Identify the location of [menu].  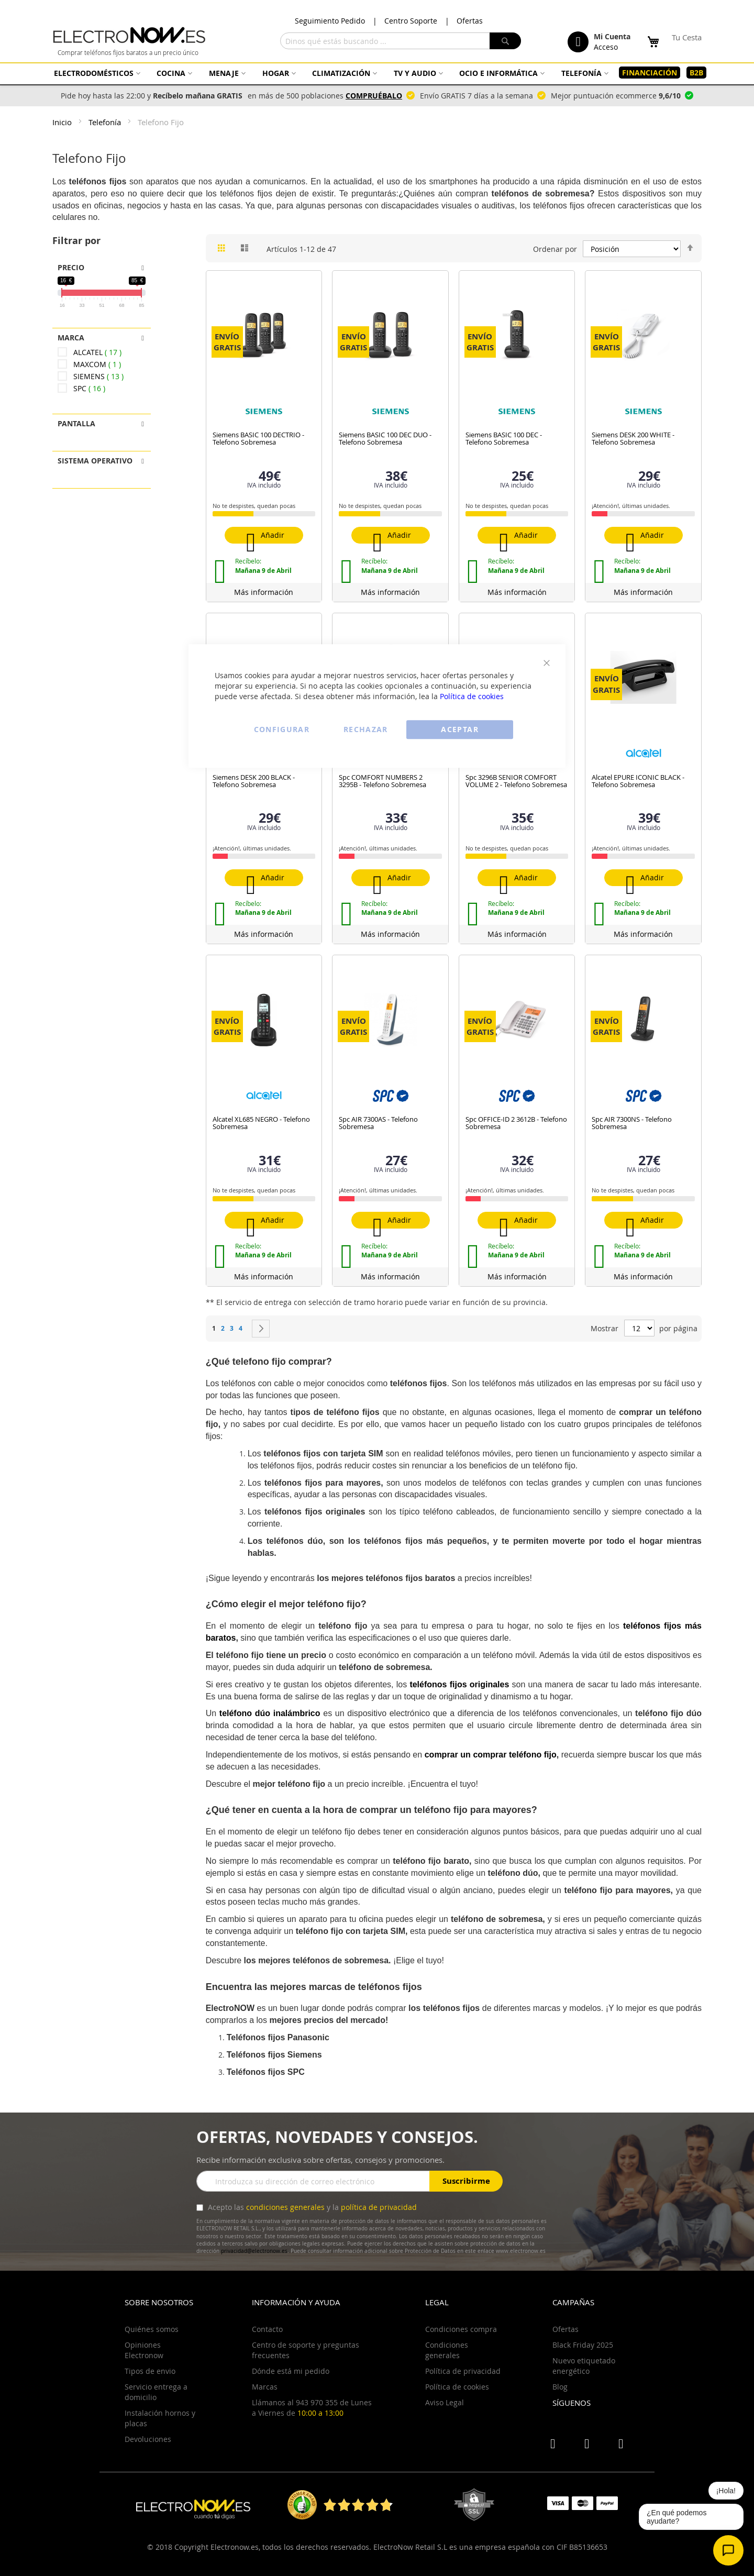
(377, 73).